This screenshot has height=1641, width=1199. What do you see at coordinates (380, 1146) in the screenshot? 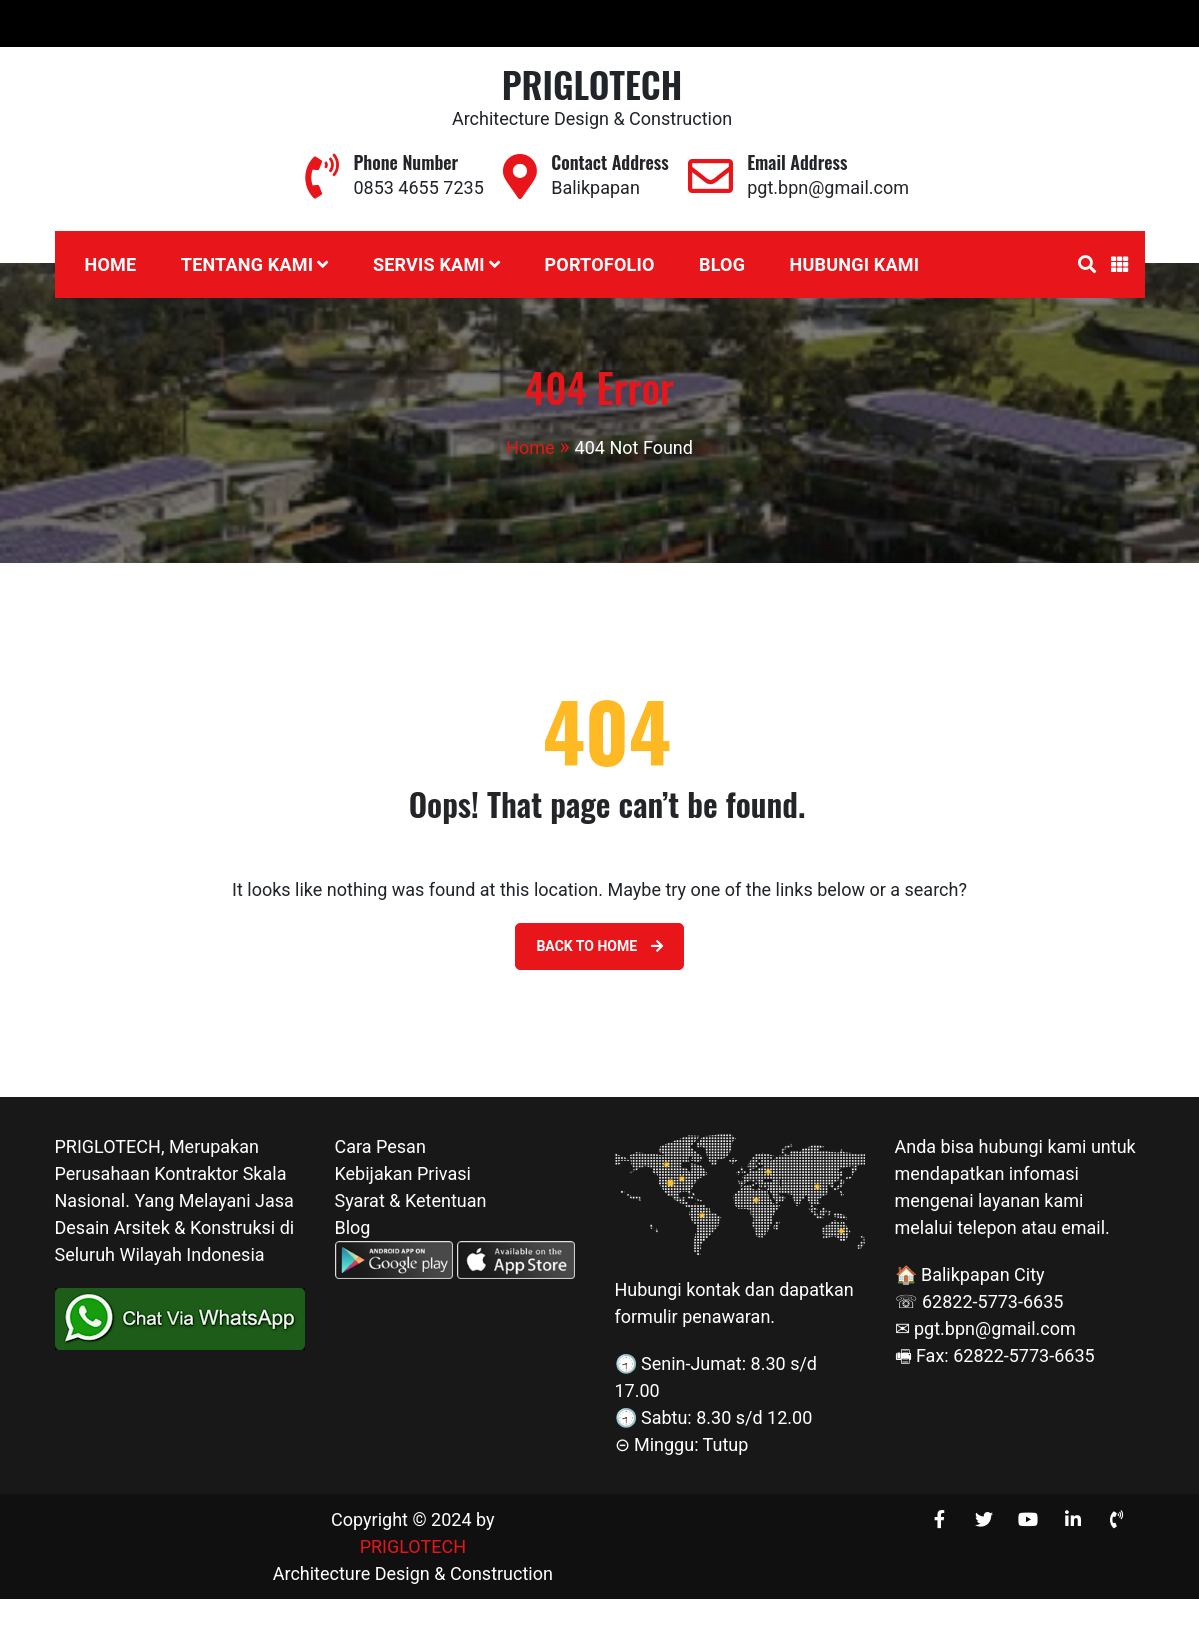
I see `Cara Pesan` at bounding box center [380, 1146].